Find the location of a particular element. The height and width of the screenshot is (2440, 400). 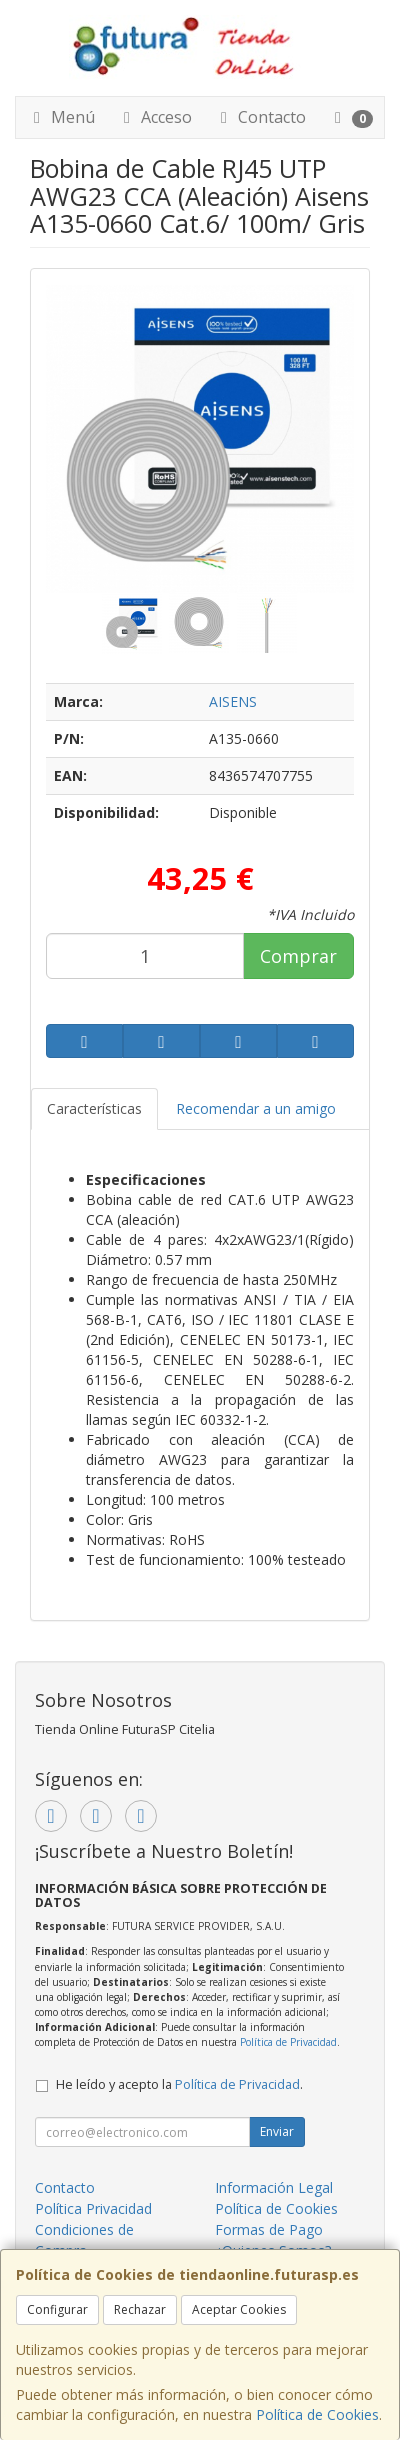

Rechazar is located at coordinates (140, 2309).